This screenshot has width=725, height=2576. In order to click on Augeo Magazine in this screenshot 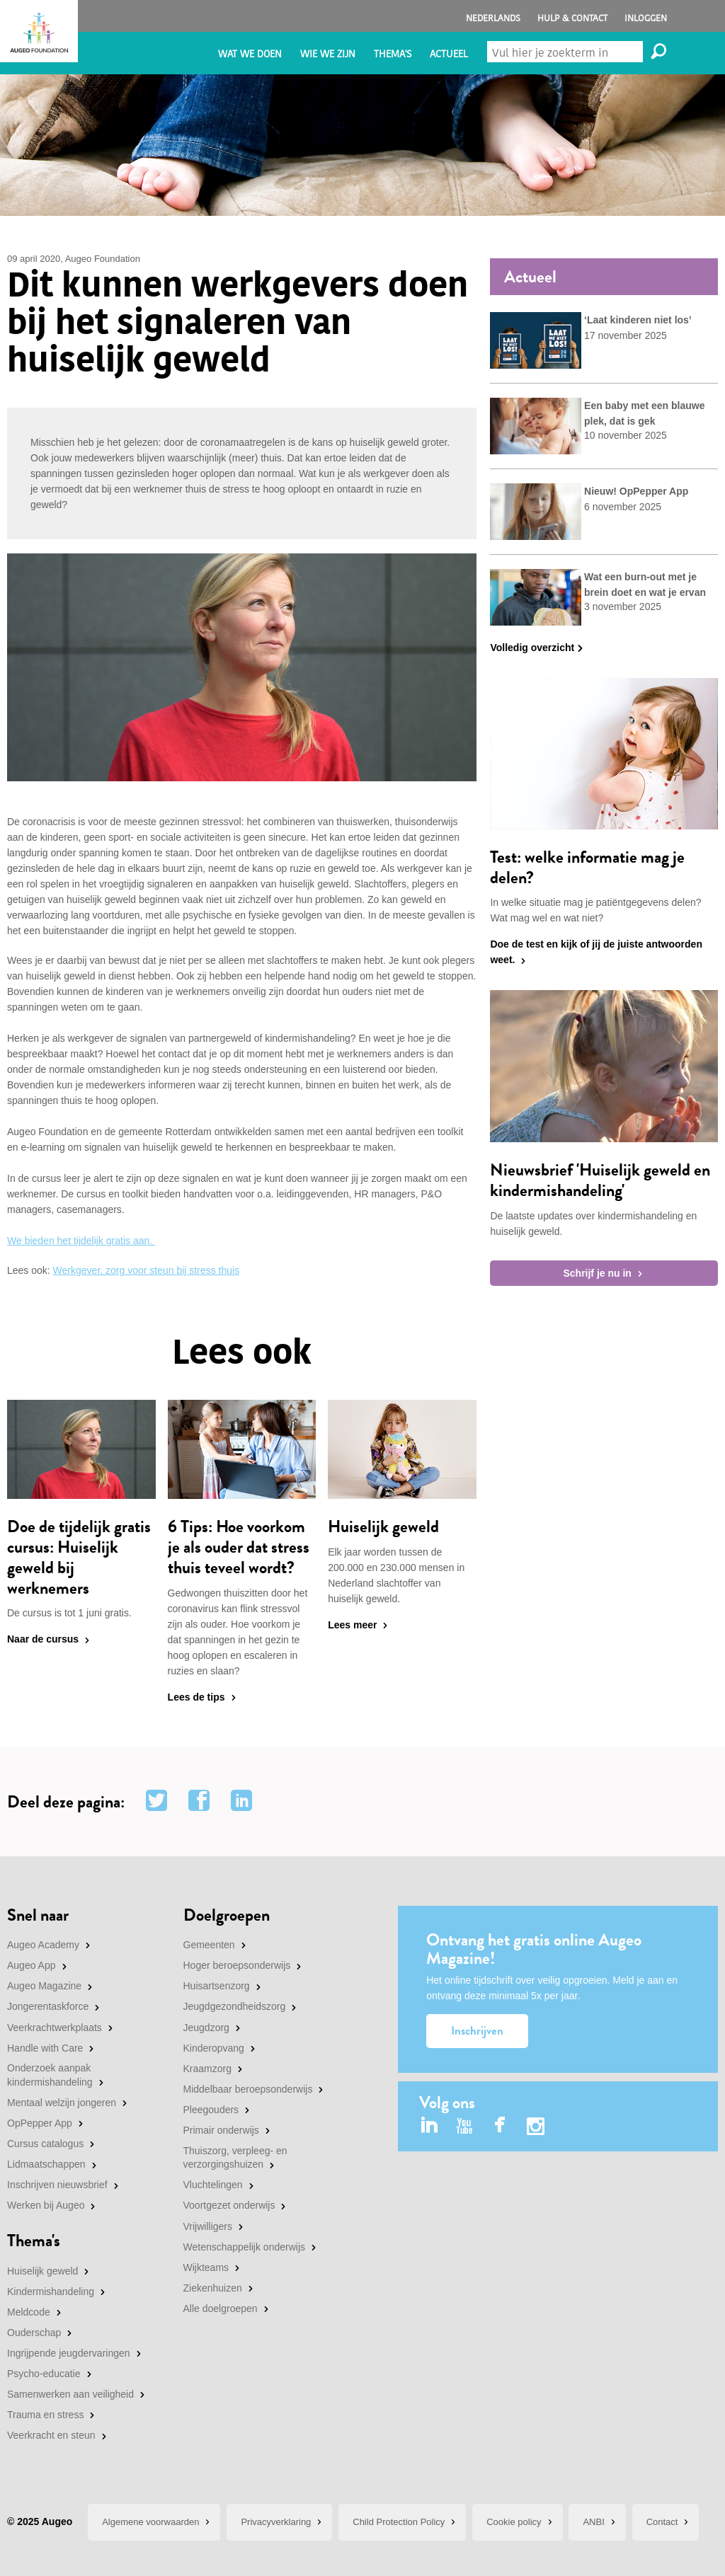, I will do `click(44, 1985)`.